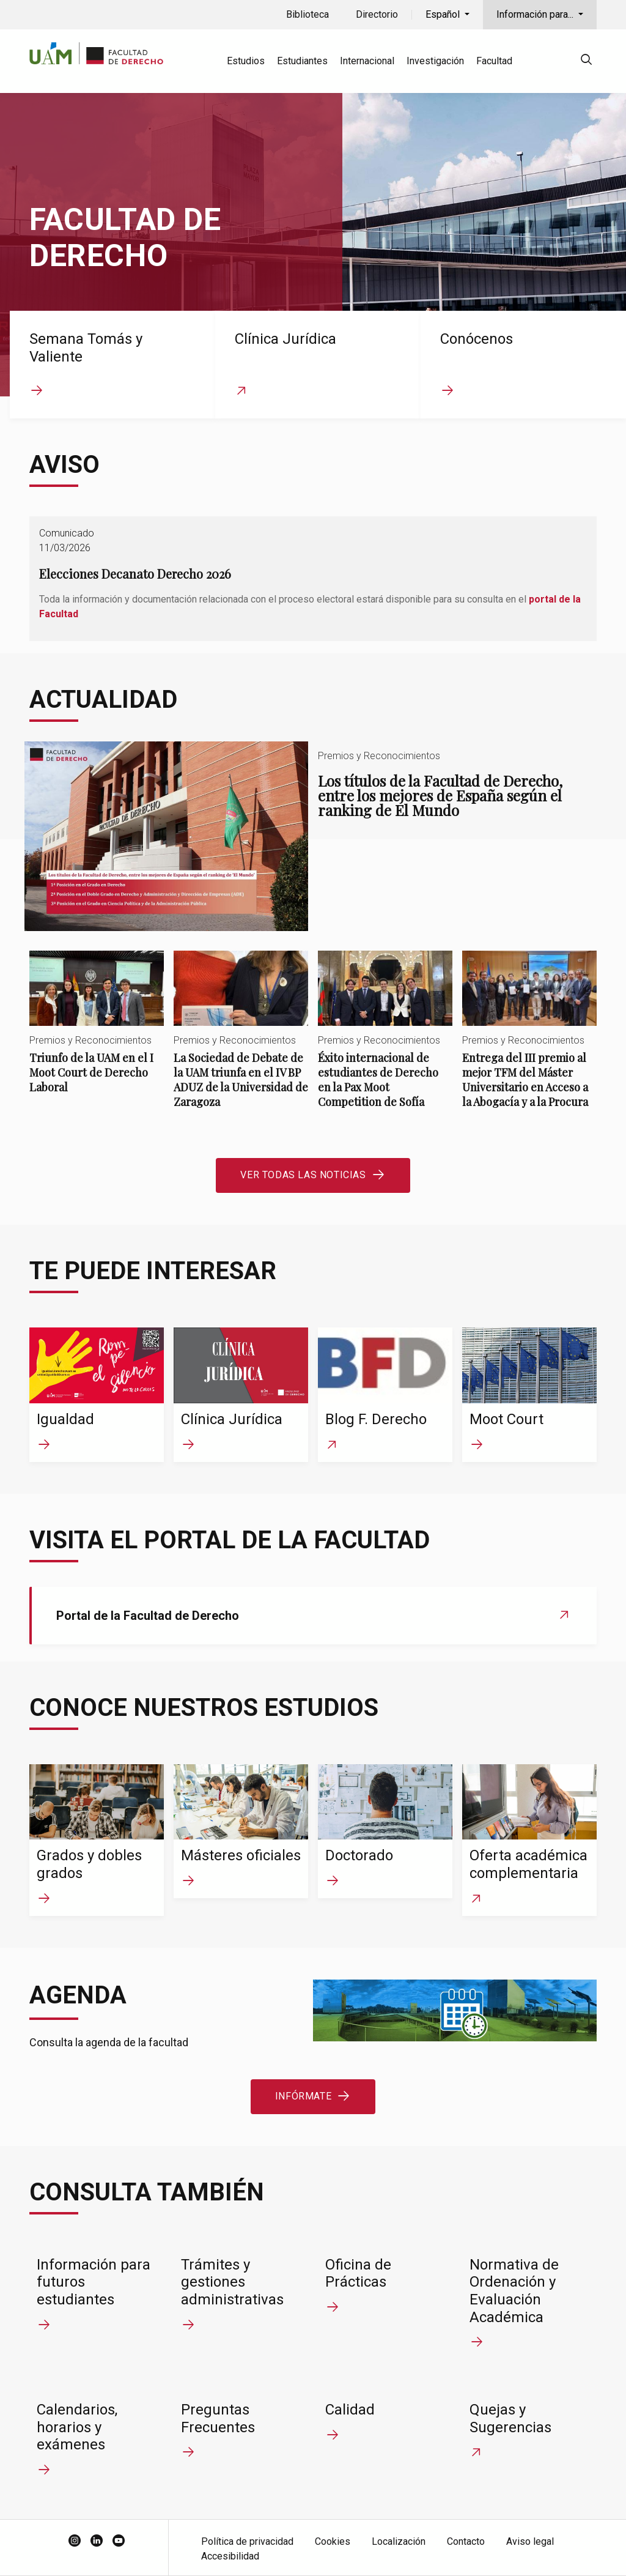 The height and width of the screenshot is (2576, 626). What do you see at coordinates (536, 14) in the screenshot?
I see `Información para...` at bounding box center [536, 14].